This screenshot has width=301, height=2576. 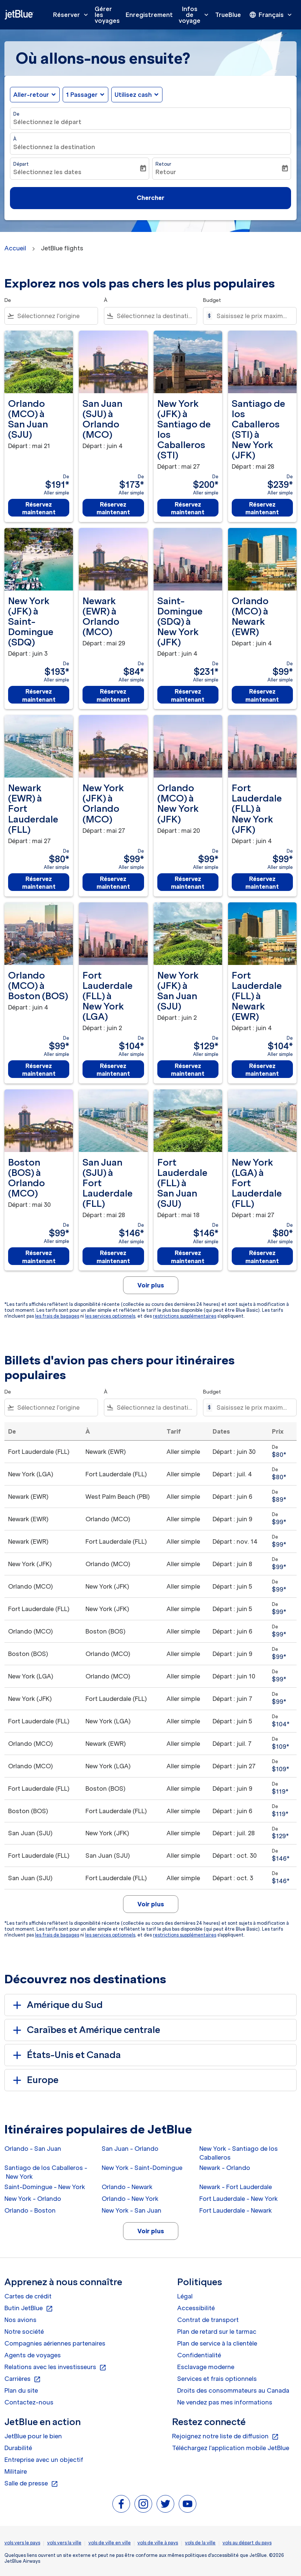 I want to click on [presentation], so click(x=271, y=14).